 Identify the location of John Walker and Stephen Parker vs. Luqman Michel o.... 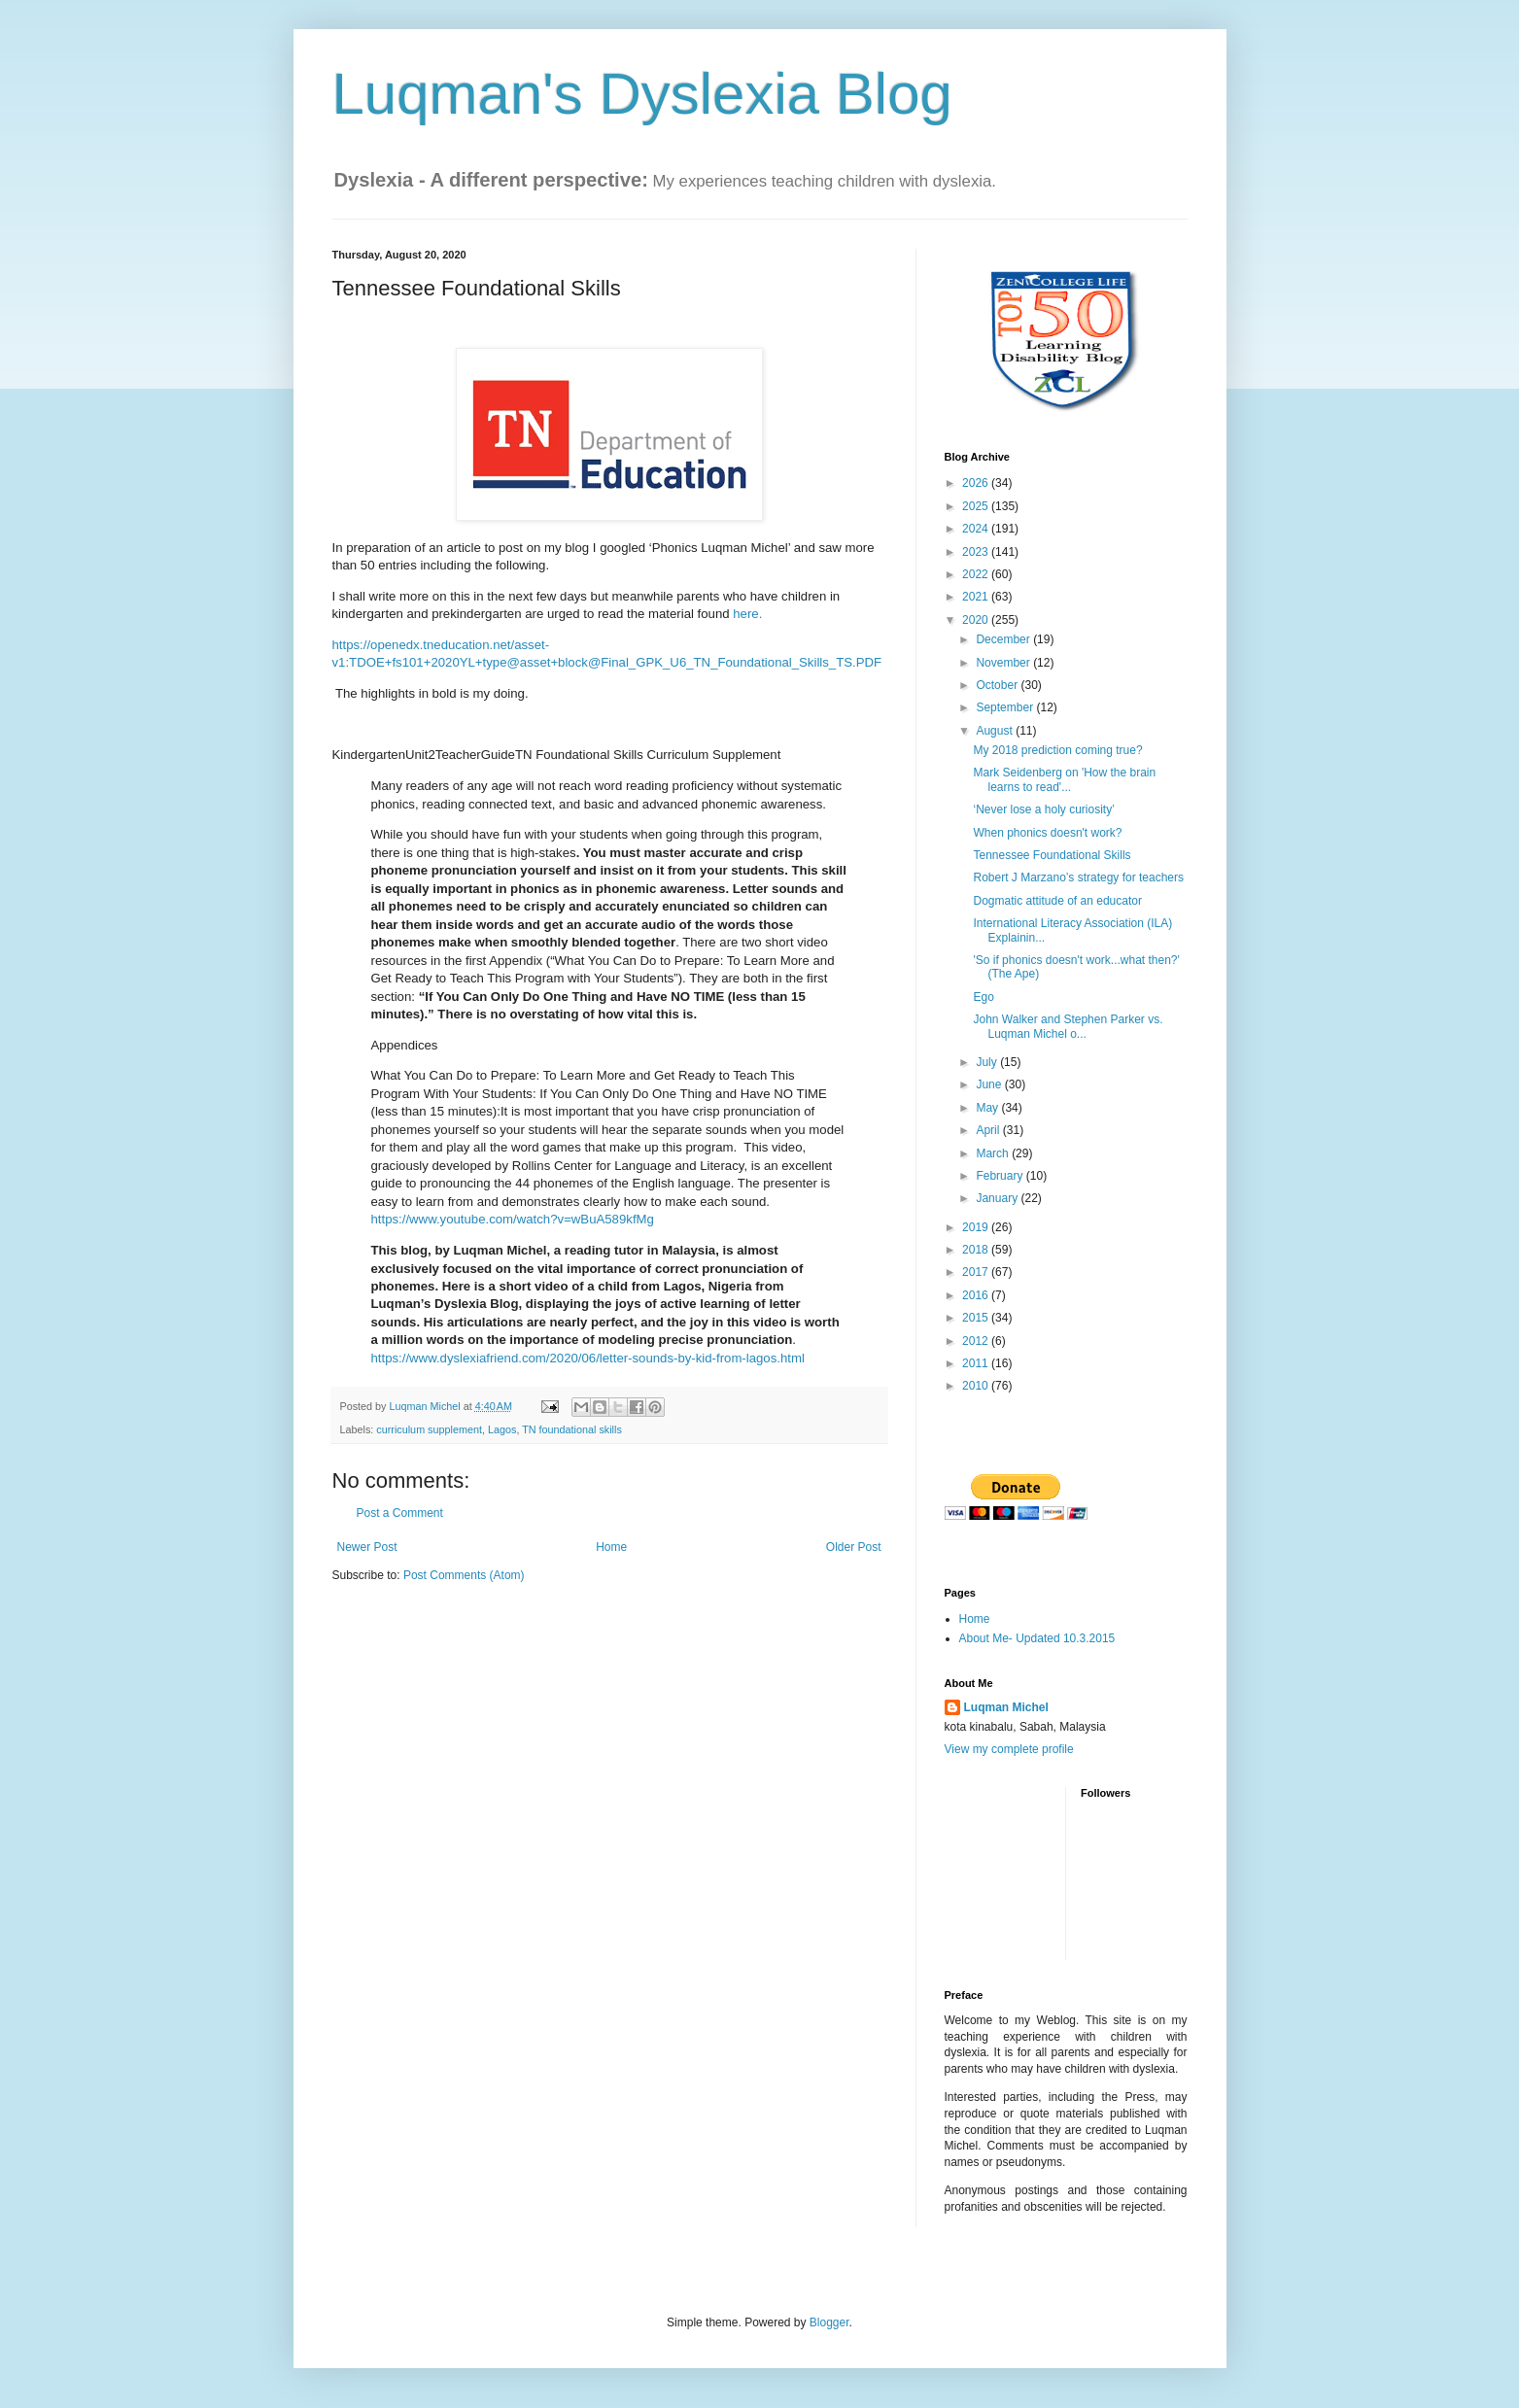
(1067, 1026).